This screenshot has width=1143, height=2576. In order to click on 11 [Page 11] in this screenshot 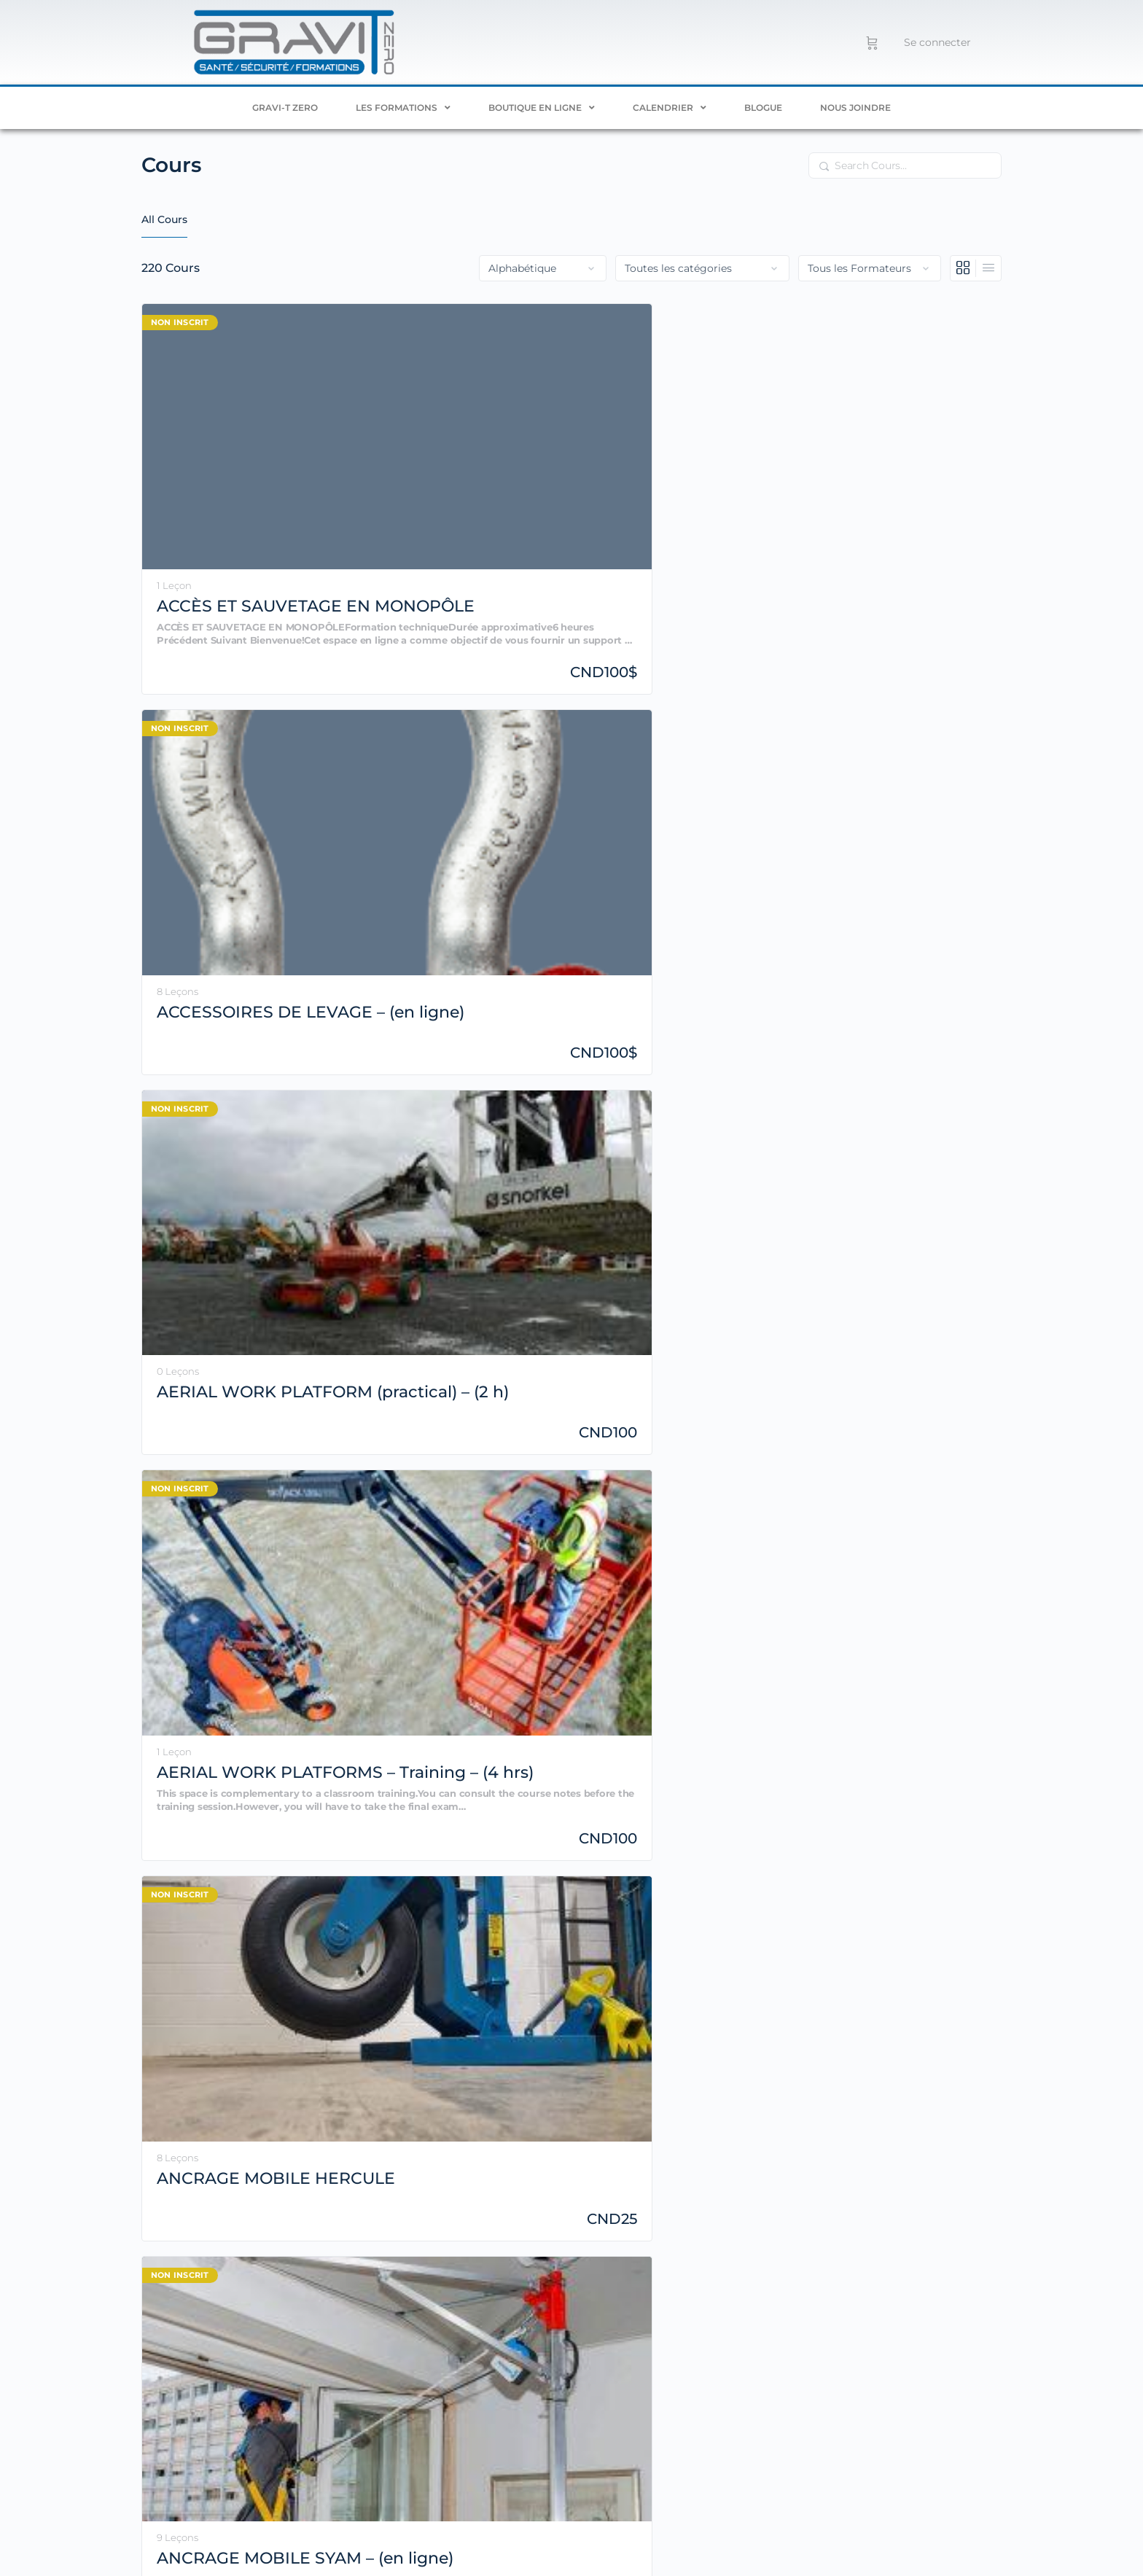, I will do `click(968, 1619)`.